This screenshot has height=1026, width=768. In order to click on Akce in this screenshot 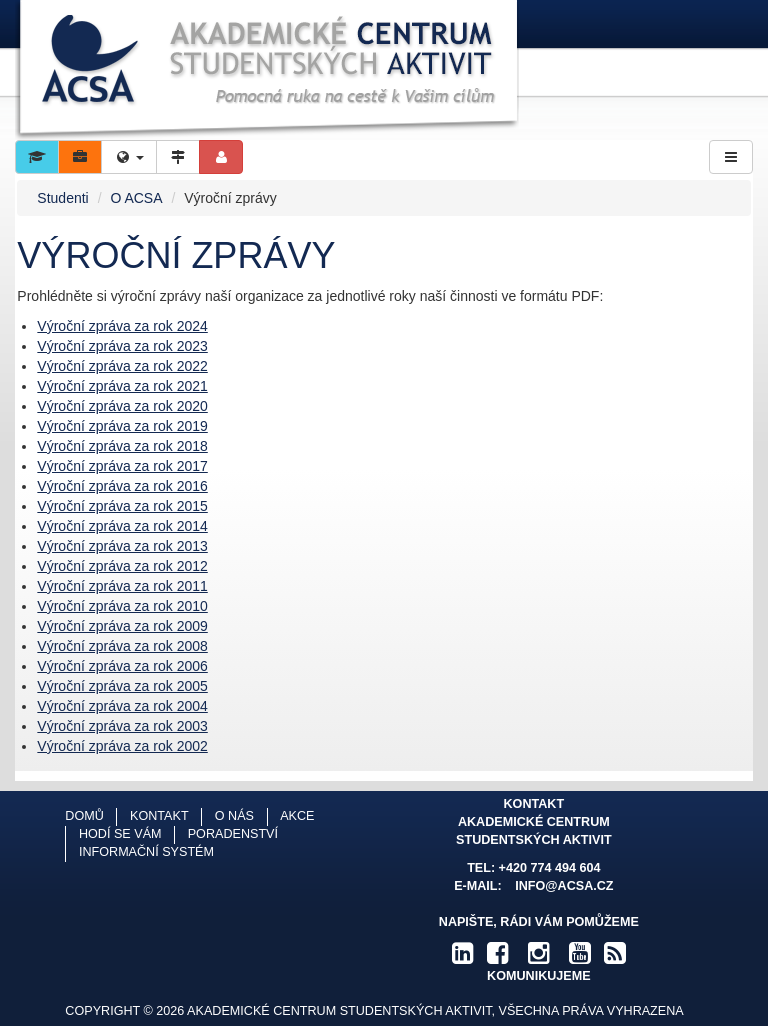, I will do `click(297, 816)`.